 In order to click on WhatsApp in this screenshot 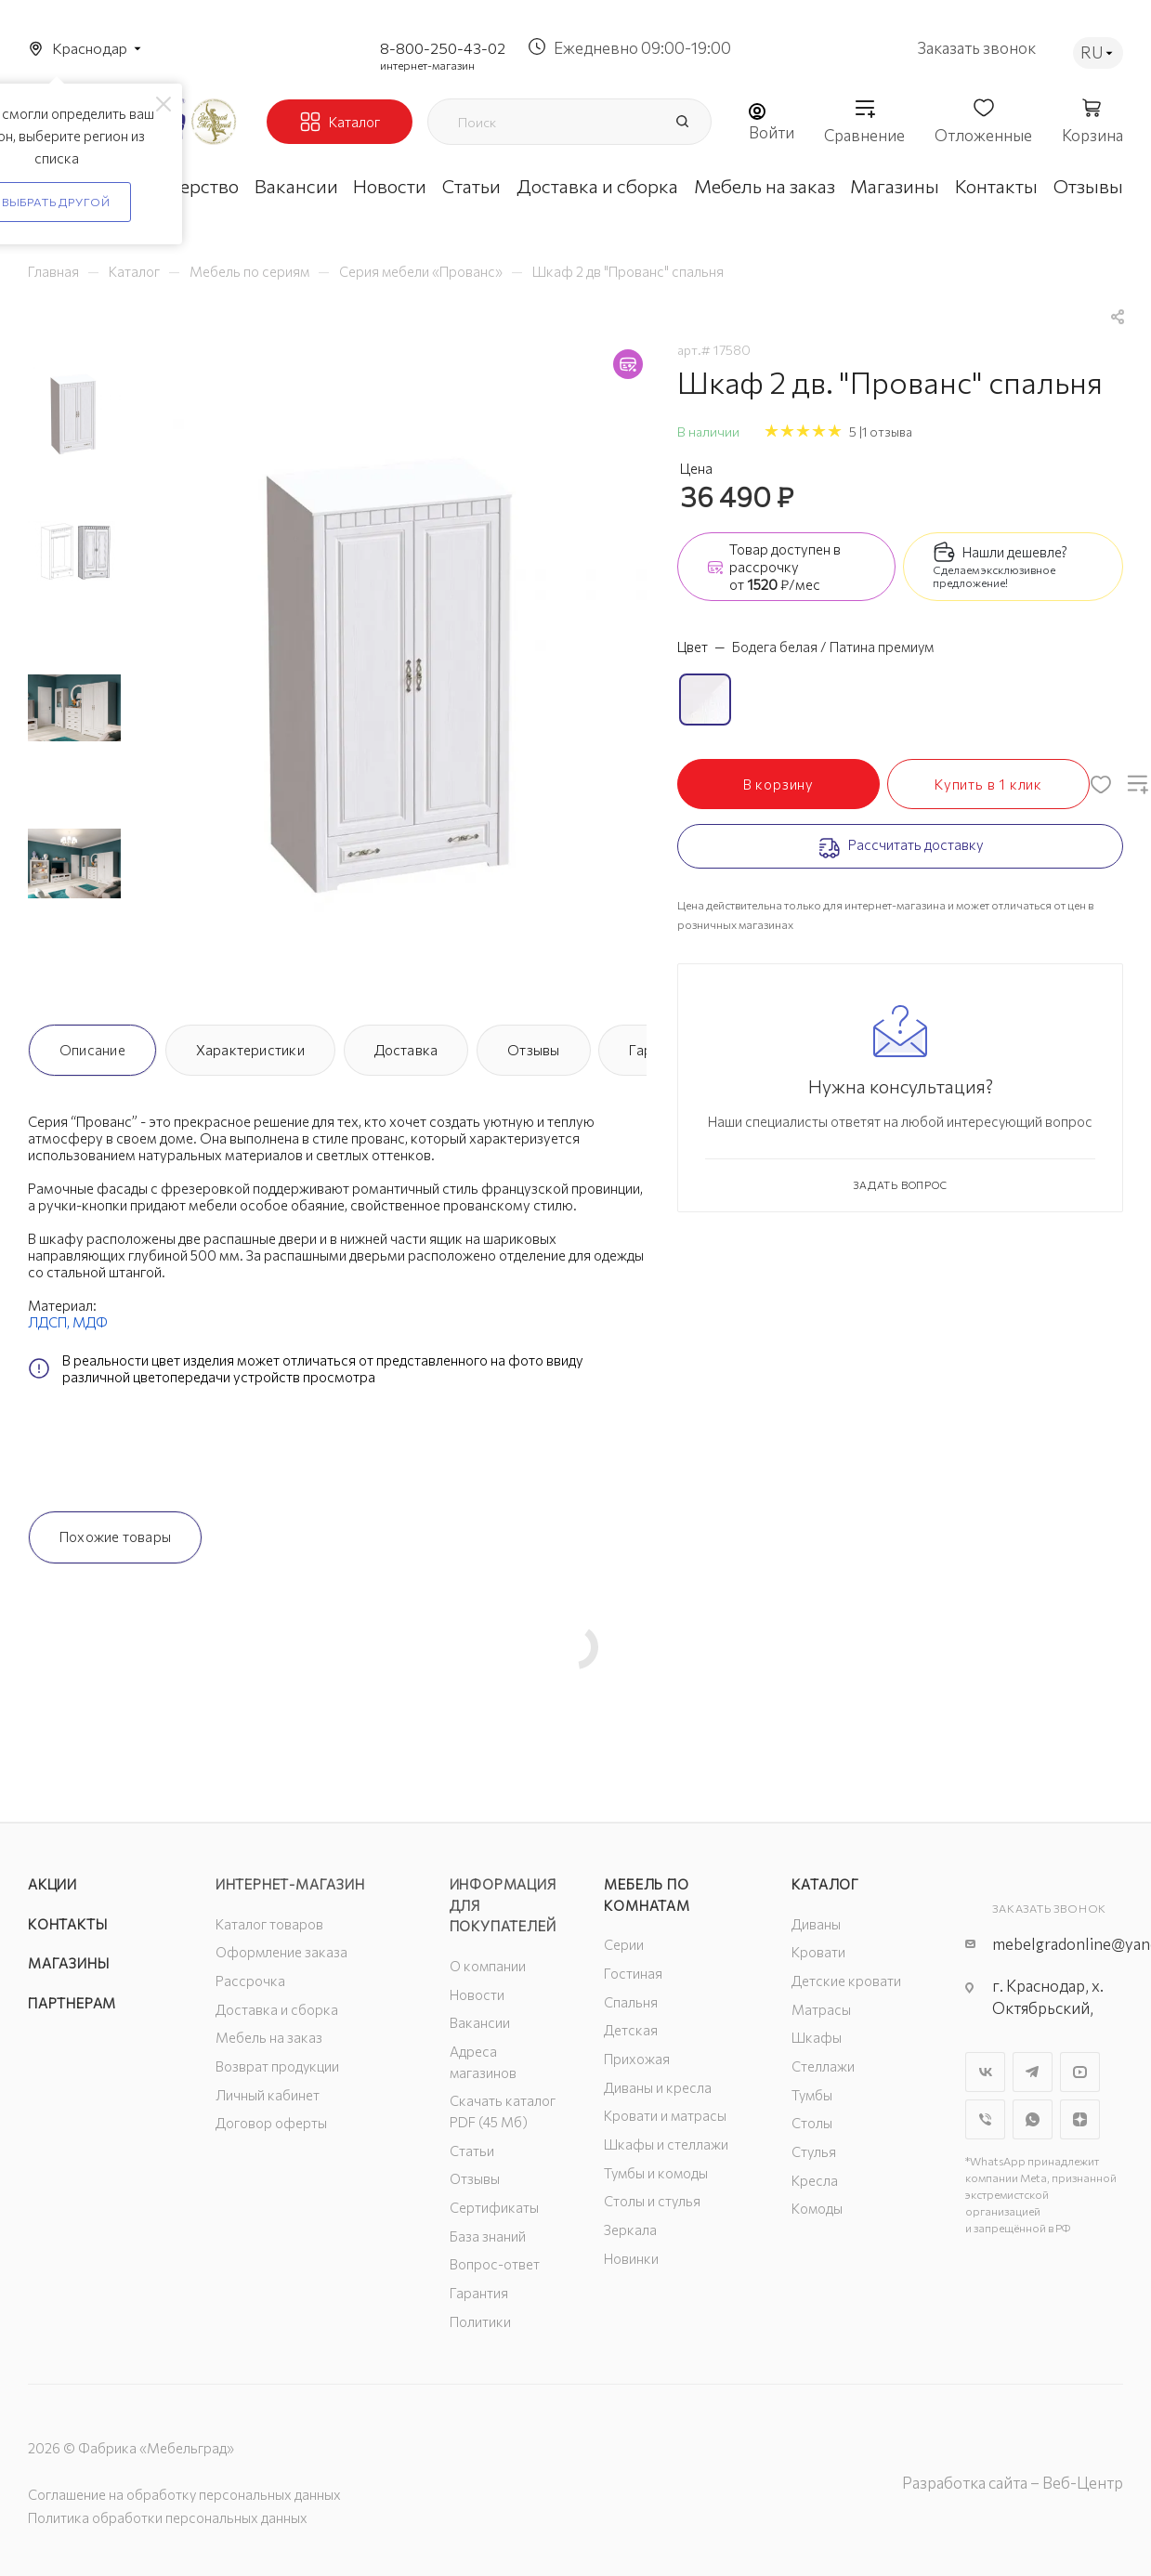, I will do `click(1033, 2119)`.